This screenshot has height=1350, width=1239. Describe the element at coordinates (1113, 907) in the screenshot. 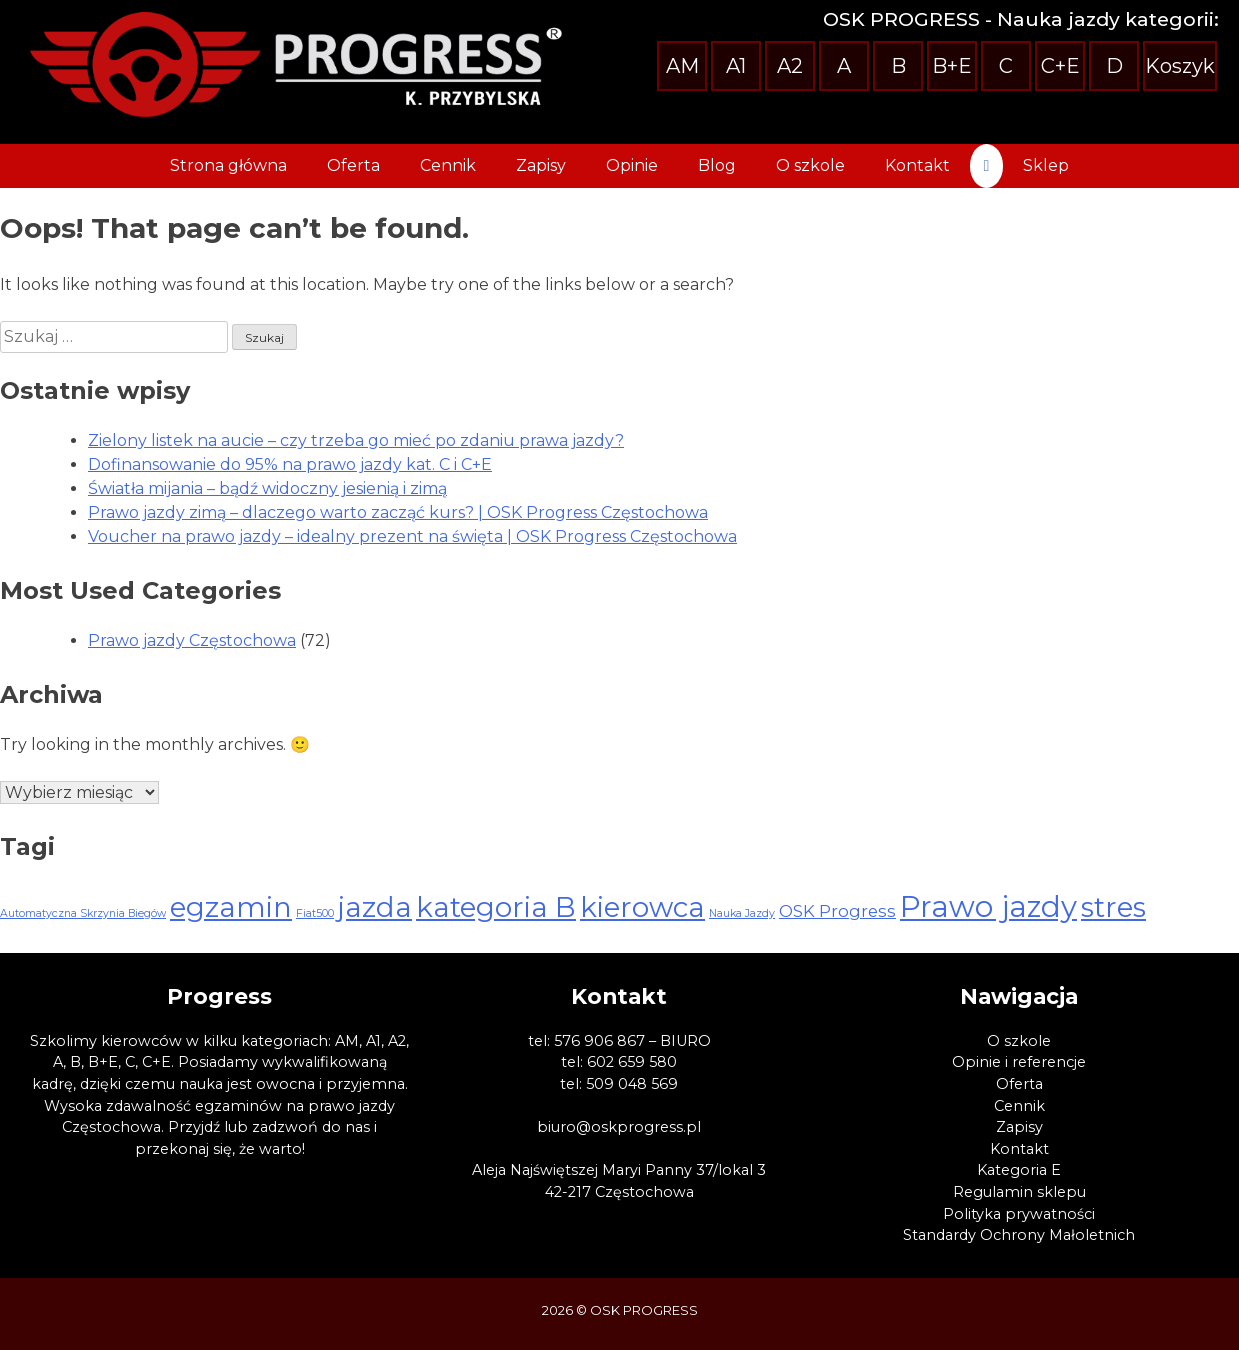

I see `stres [stres (13 elementów)]` at that location.